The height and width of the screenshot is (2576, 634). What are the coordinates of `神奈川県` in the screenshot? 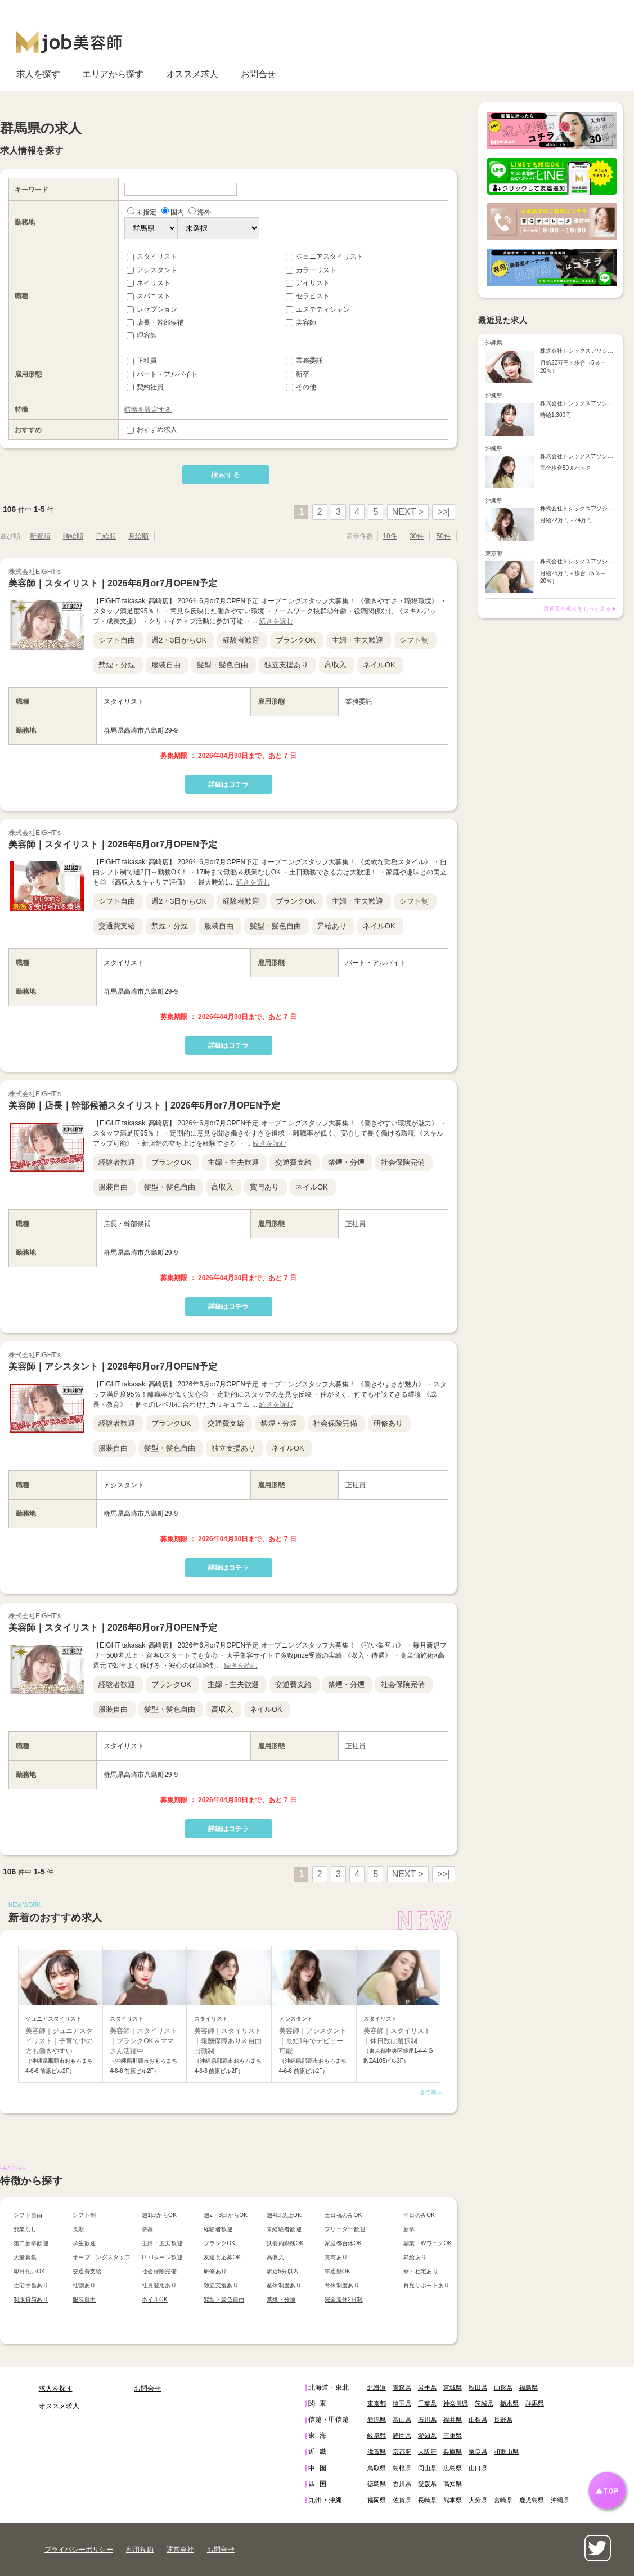 It's located at (455, 2403).